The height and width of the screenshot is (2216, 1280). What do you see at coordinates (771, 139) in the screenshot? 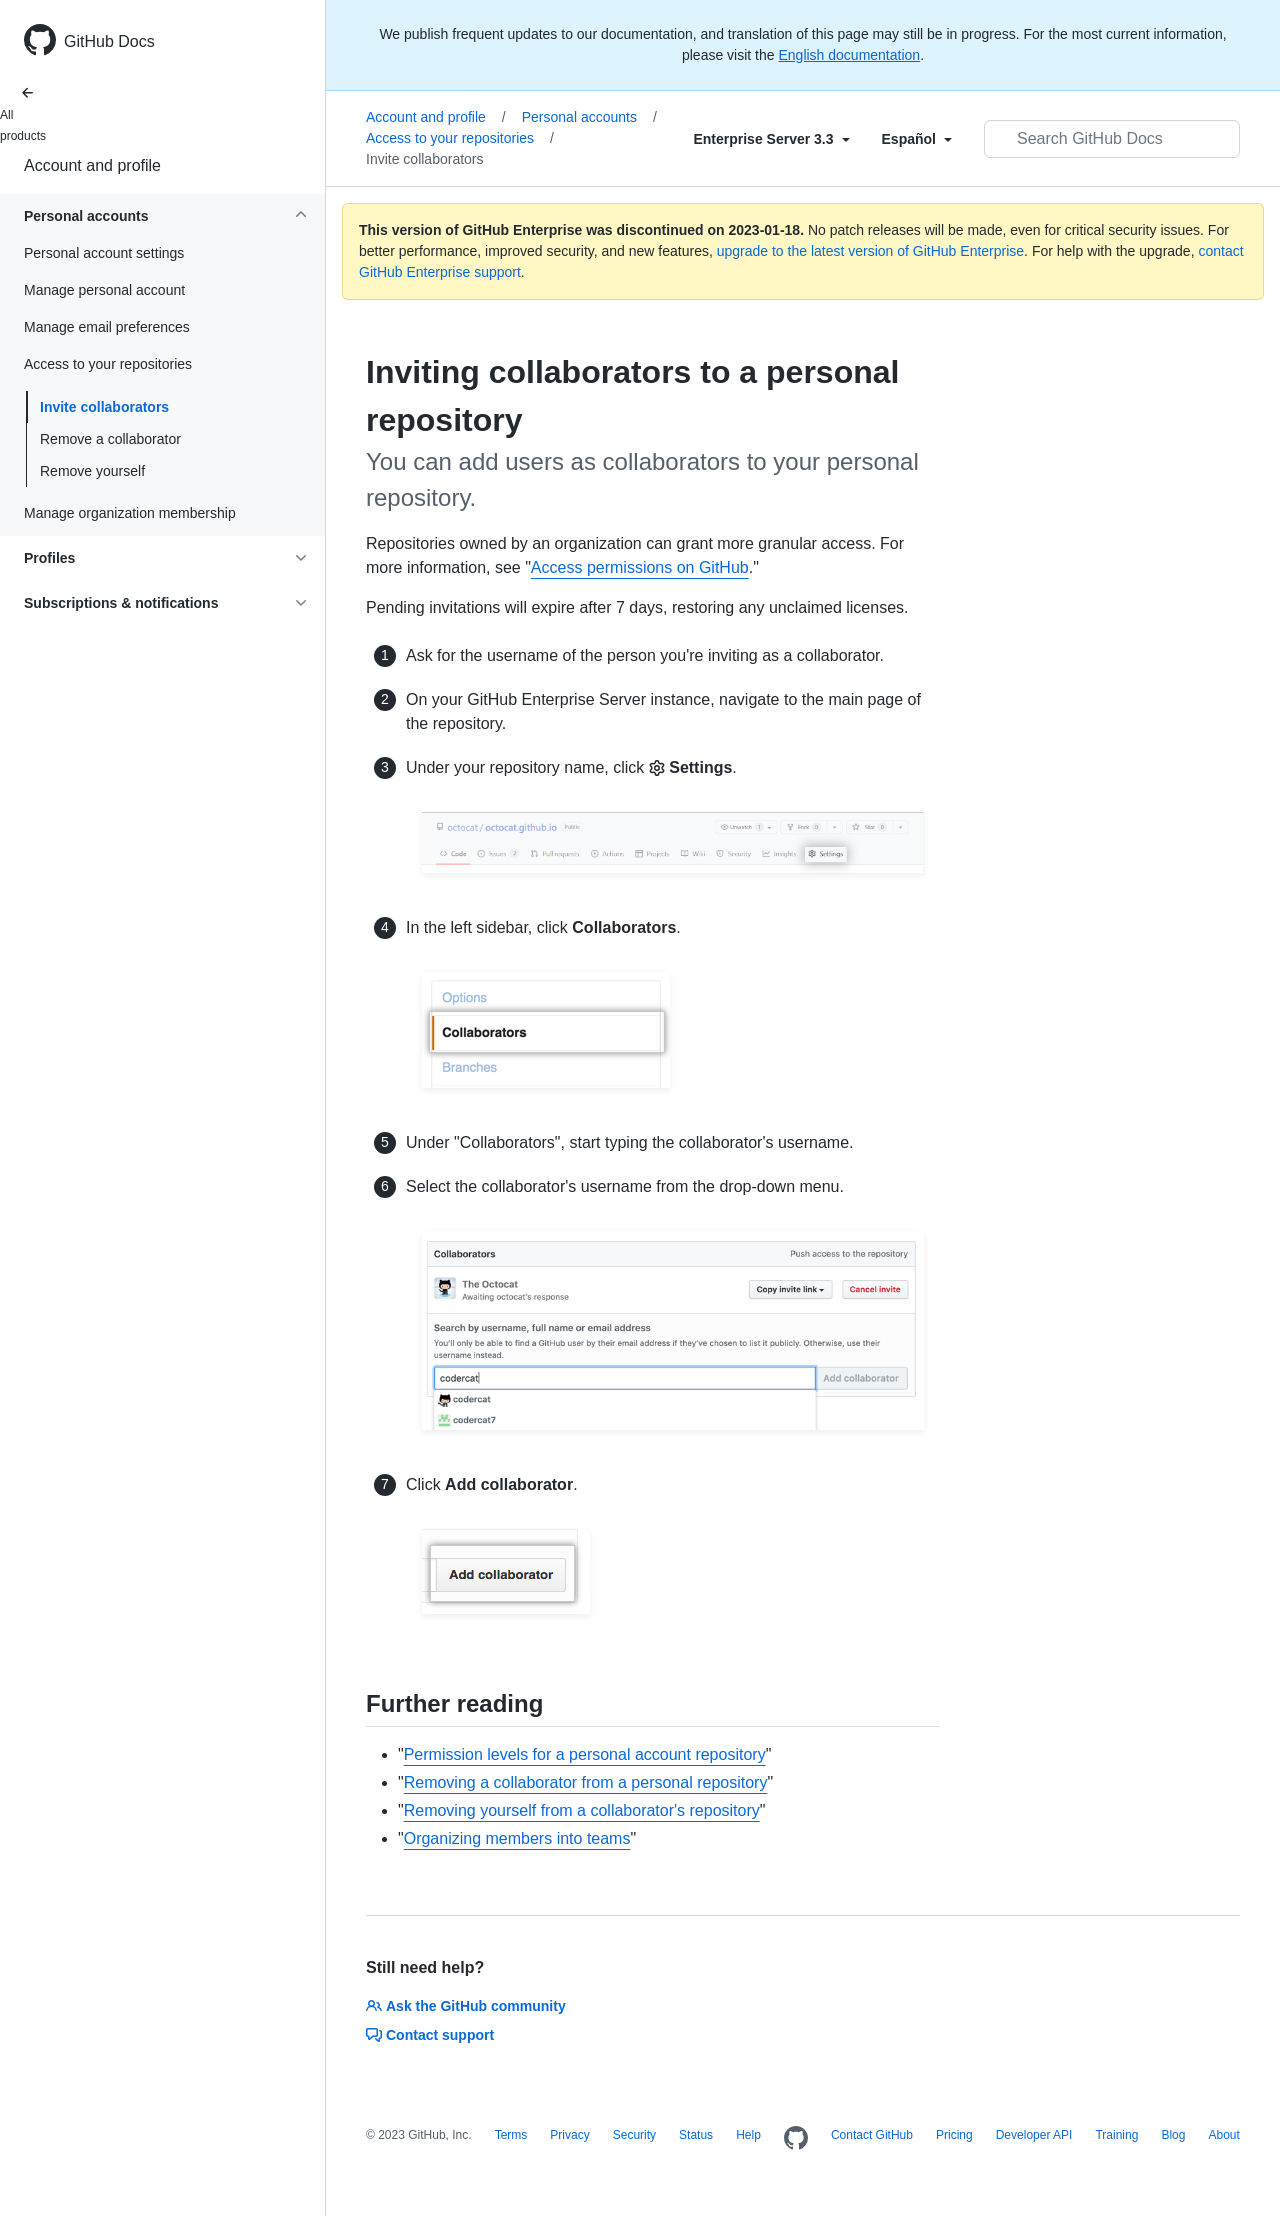
I see `[Select field type]` at bounding box center [771, 139].